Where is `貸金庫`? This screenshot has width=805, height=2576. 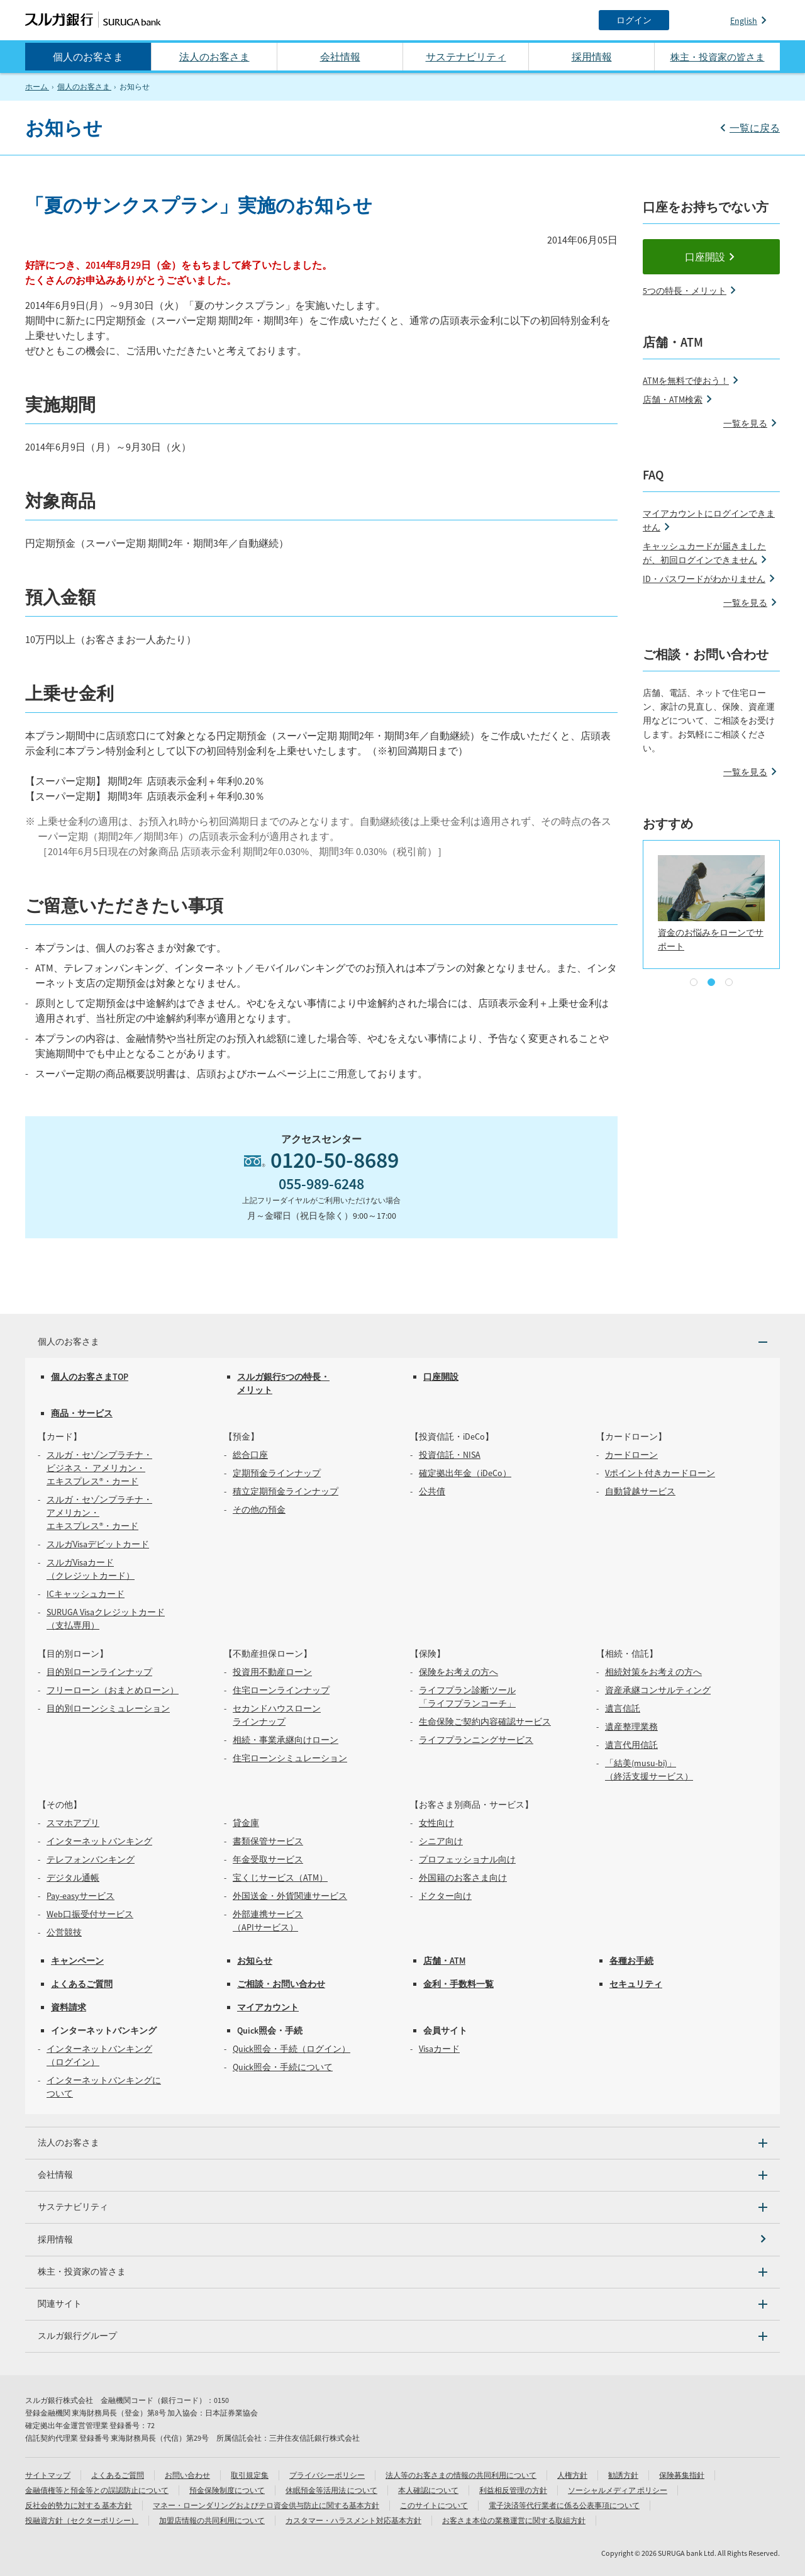
貸金庫 is located at coordinates (246, 1822).